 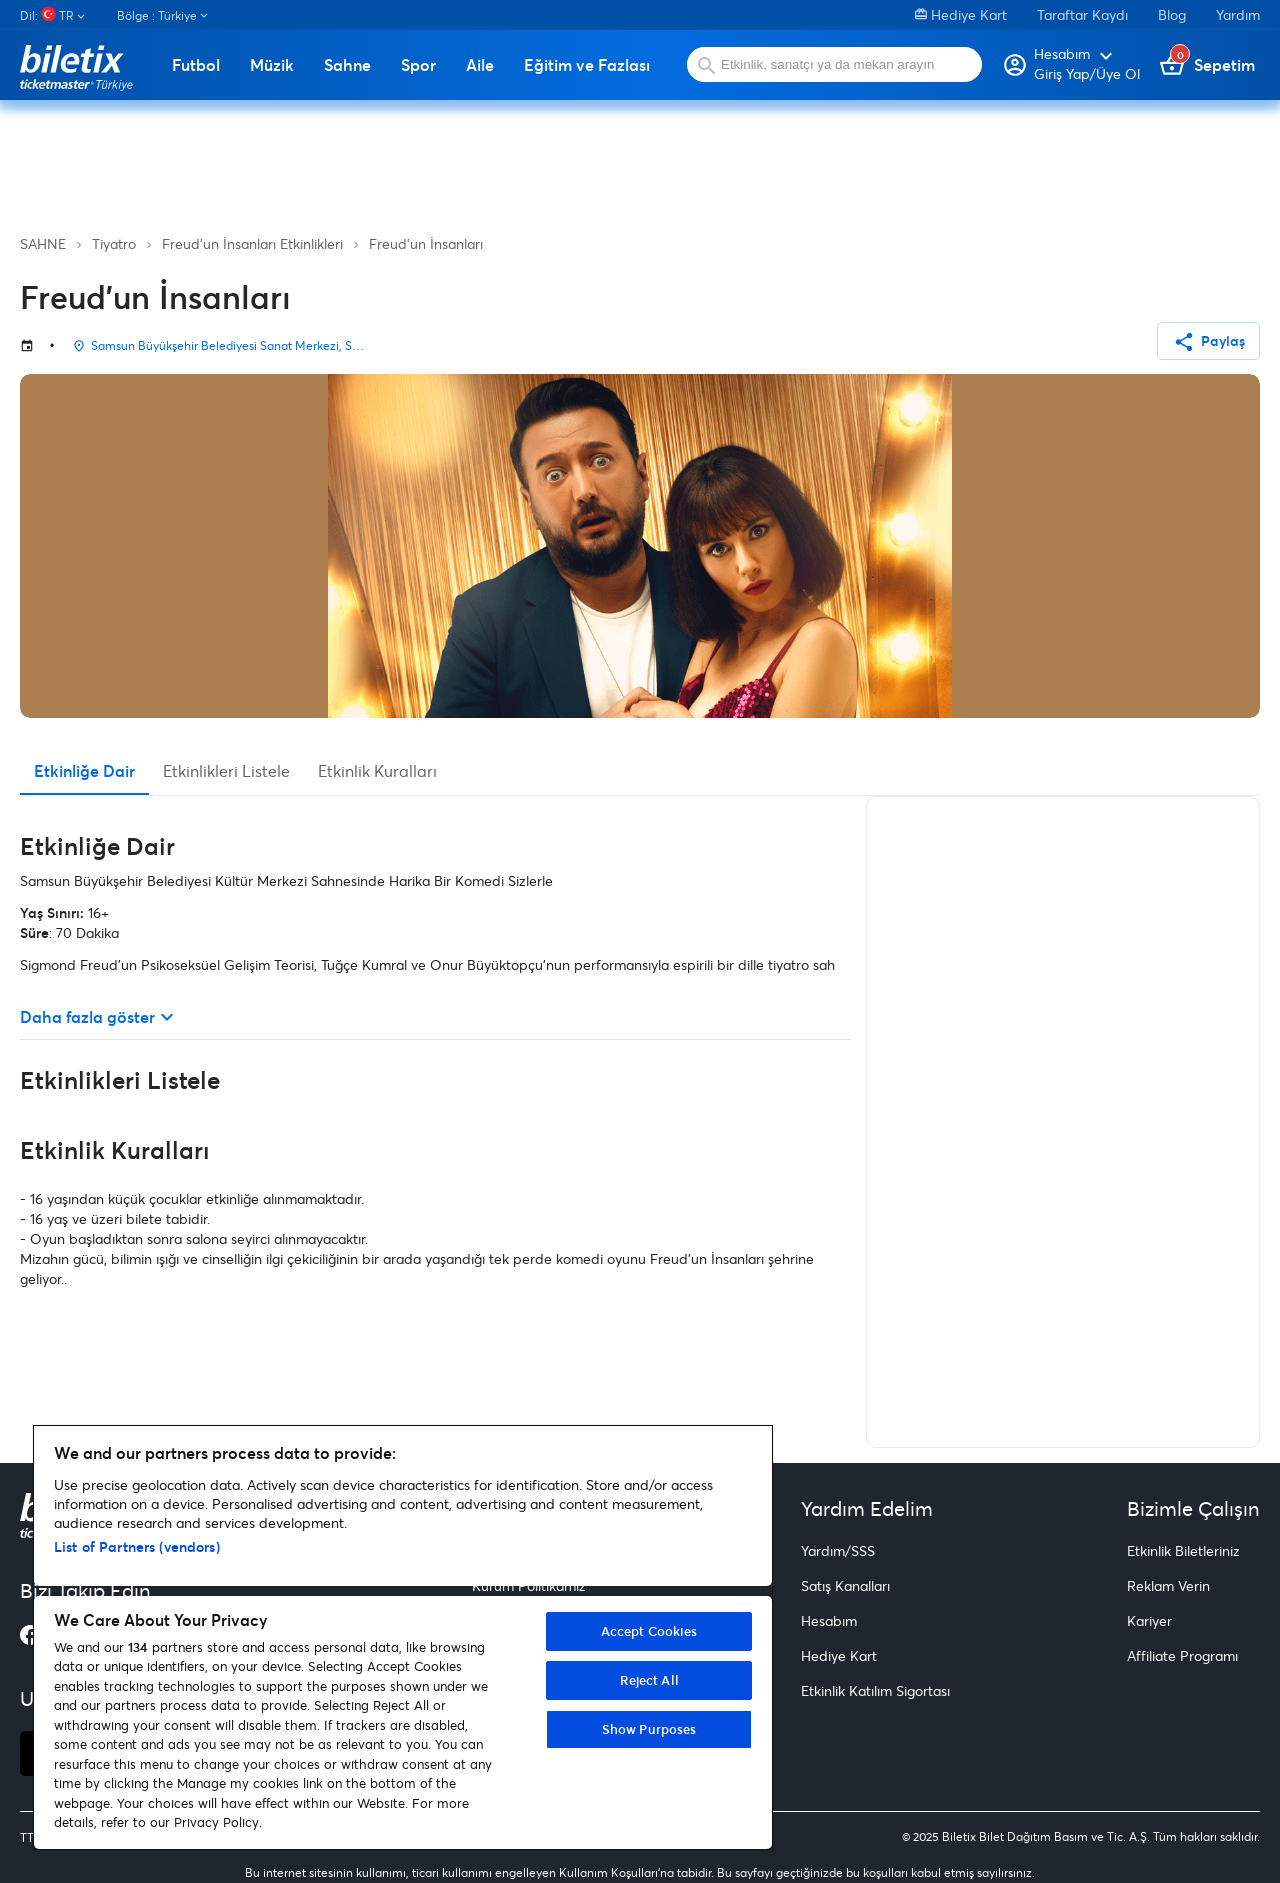 I want to click on SAHNE, so click(x=43, y=243).